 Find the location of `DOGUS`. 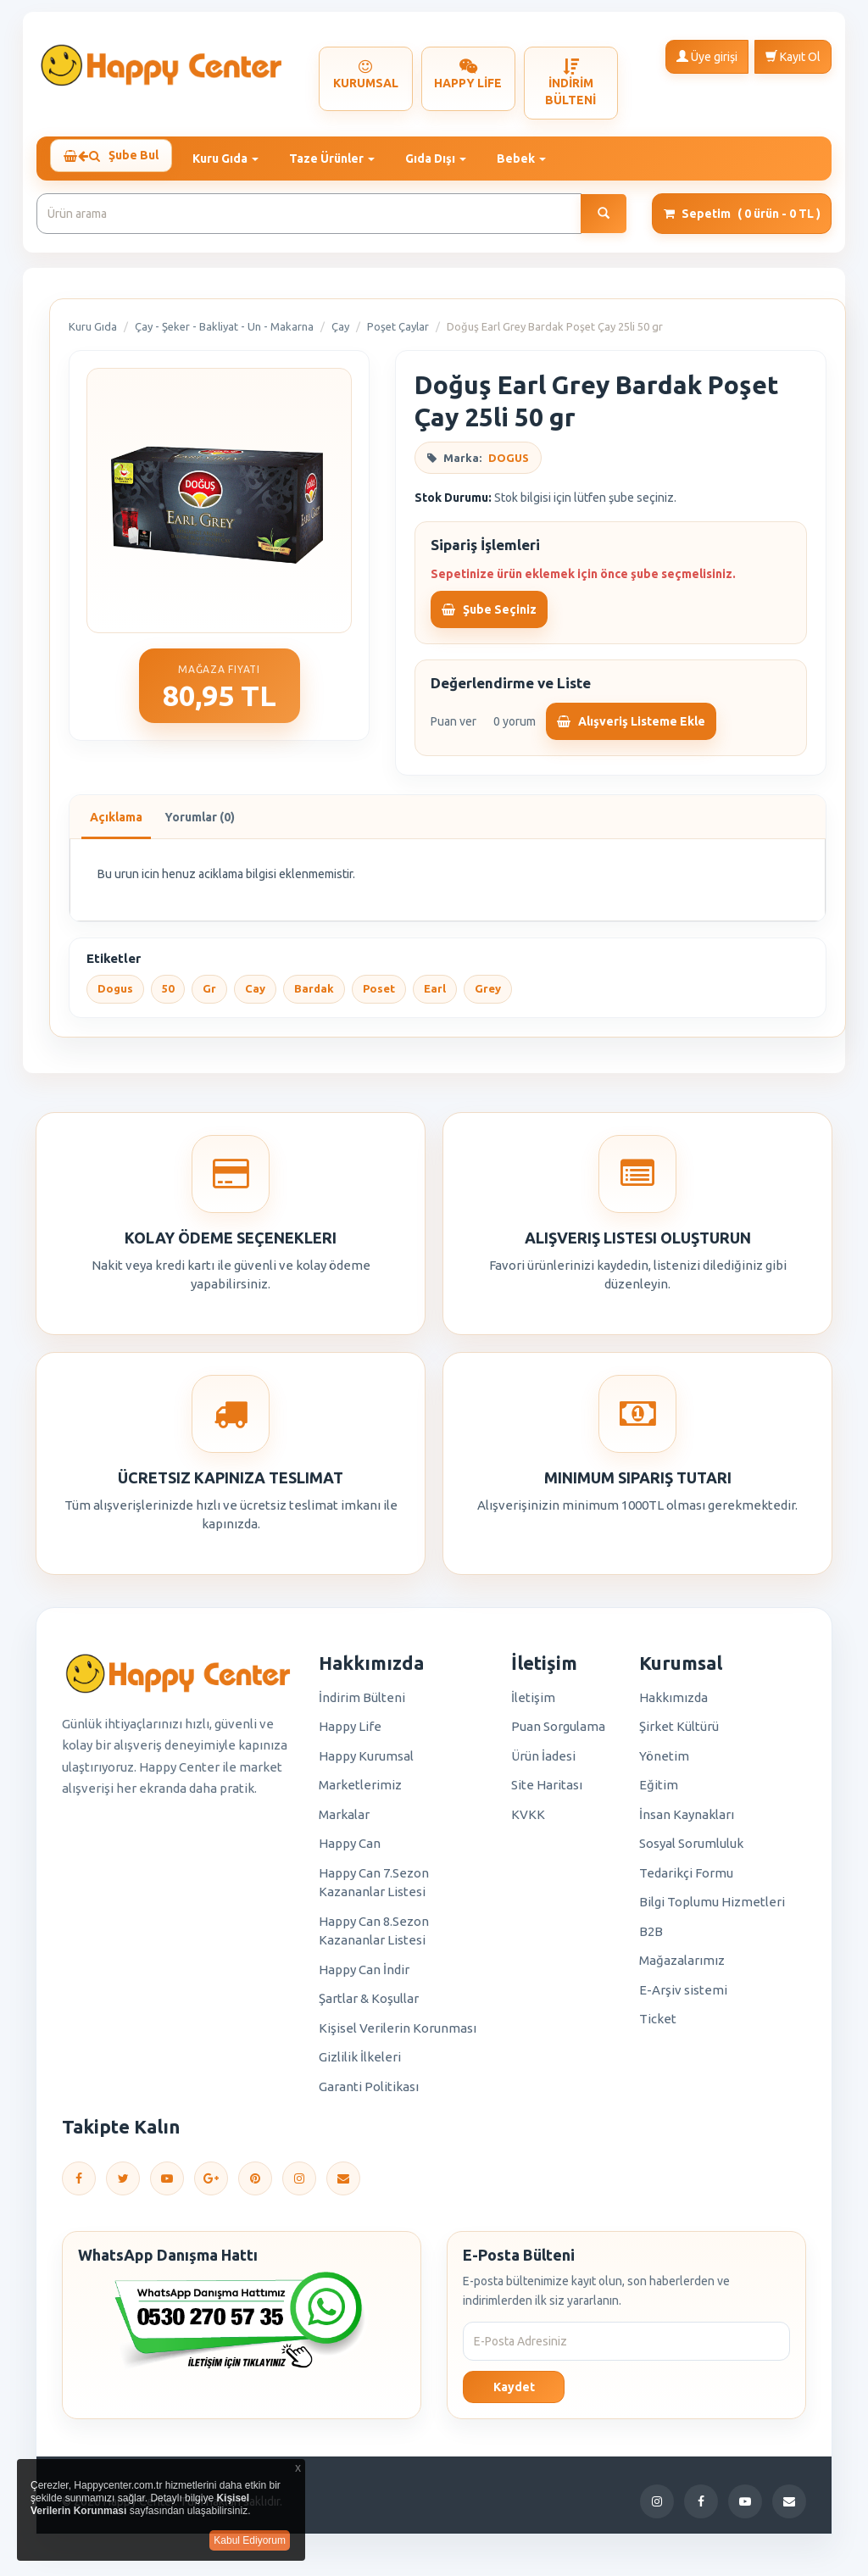

DOGUS is located at coordinates (508, 465).